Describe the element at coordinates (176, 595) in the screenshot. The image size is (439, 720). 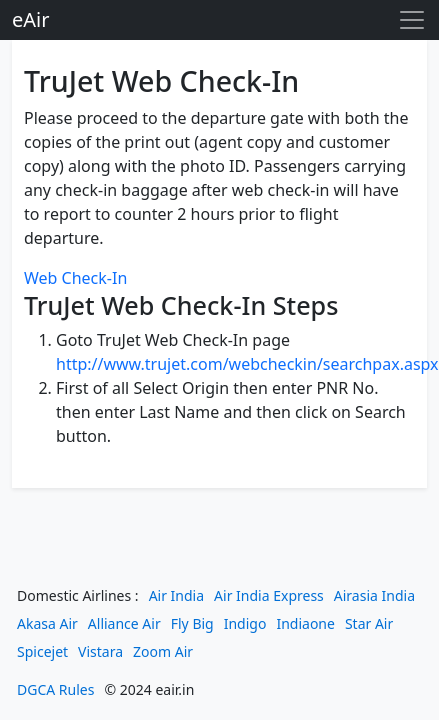
I see `Air India` at that location.